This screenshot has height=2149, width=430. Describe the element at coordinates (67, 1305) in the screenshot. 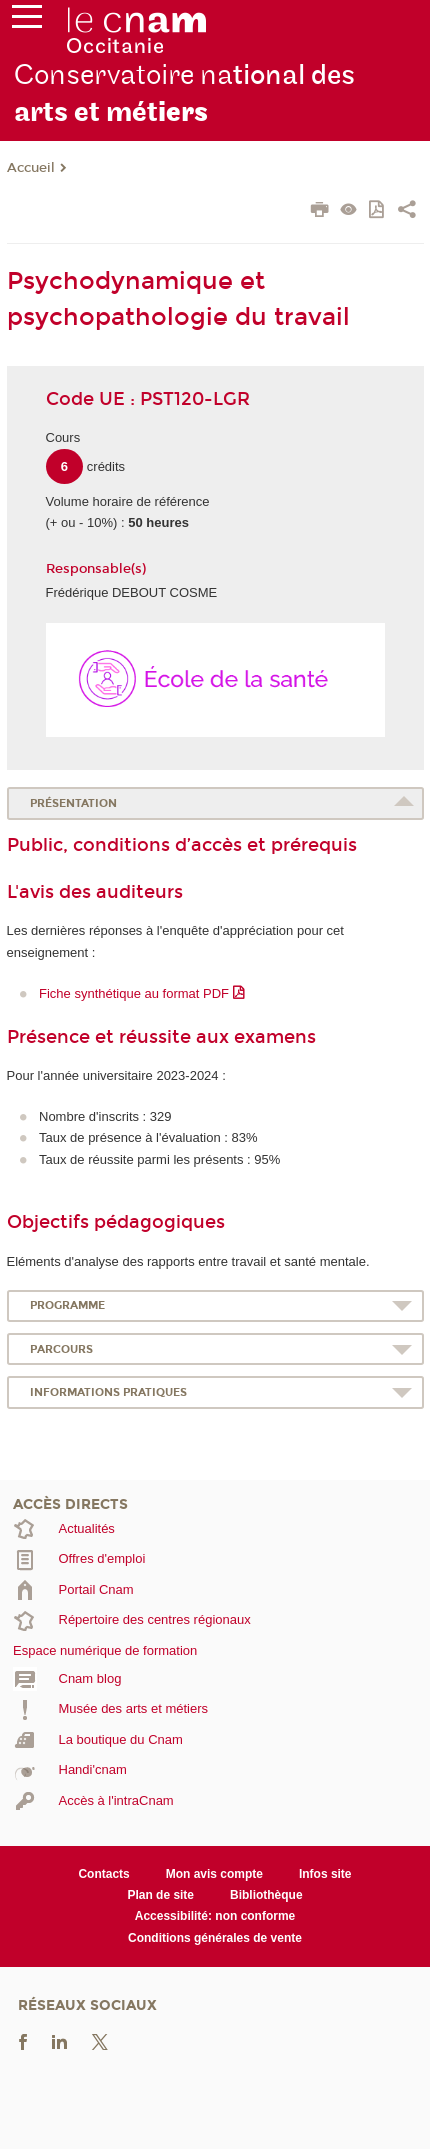

I see `Programme` at that location.